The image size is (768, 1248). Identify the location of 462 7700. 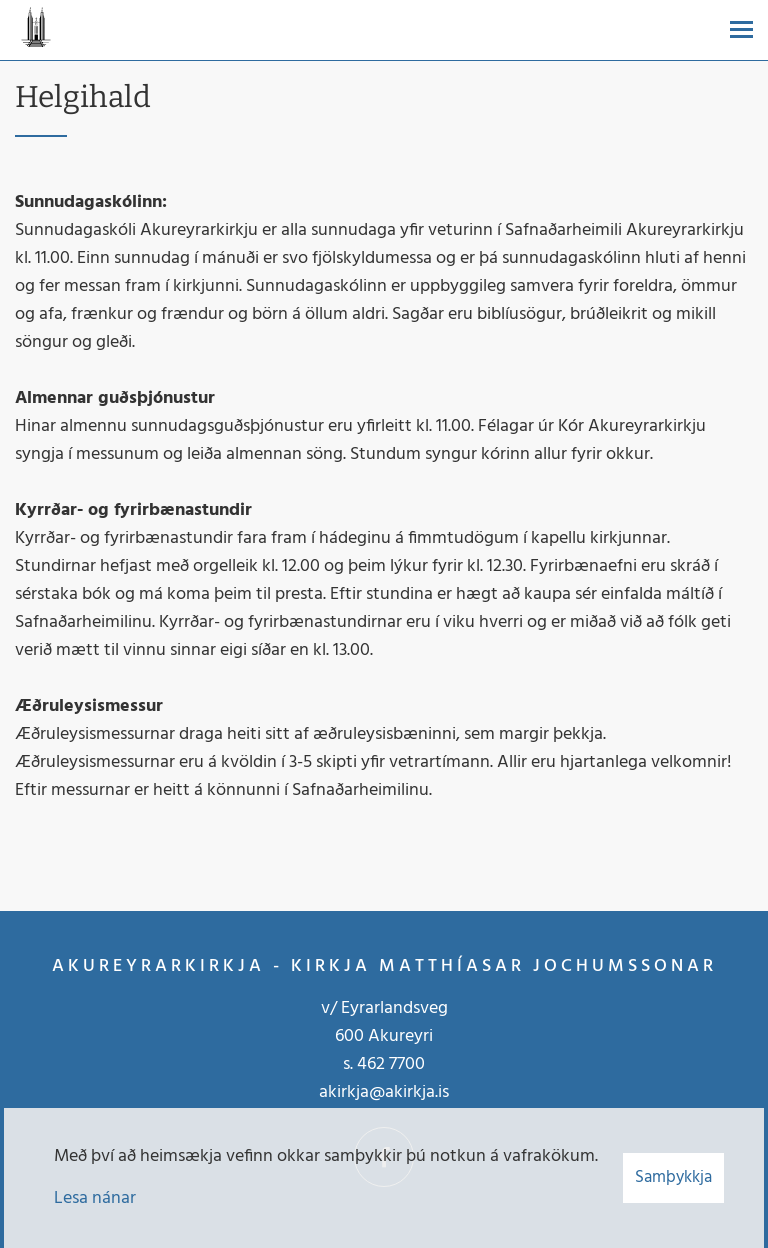
(391, 1064).